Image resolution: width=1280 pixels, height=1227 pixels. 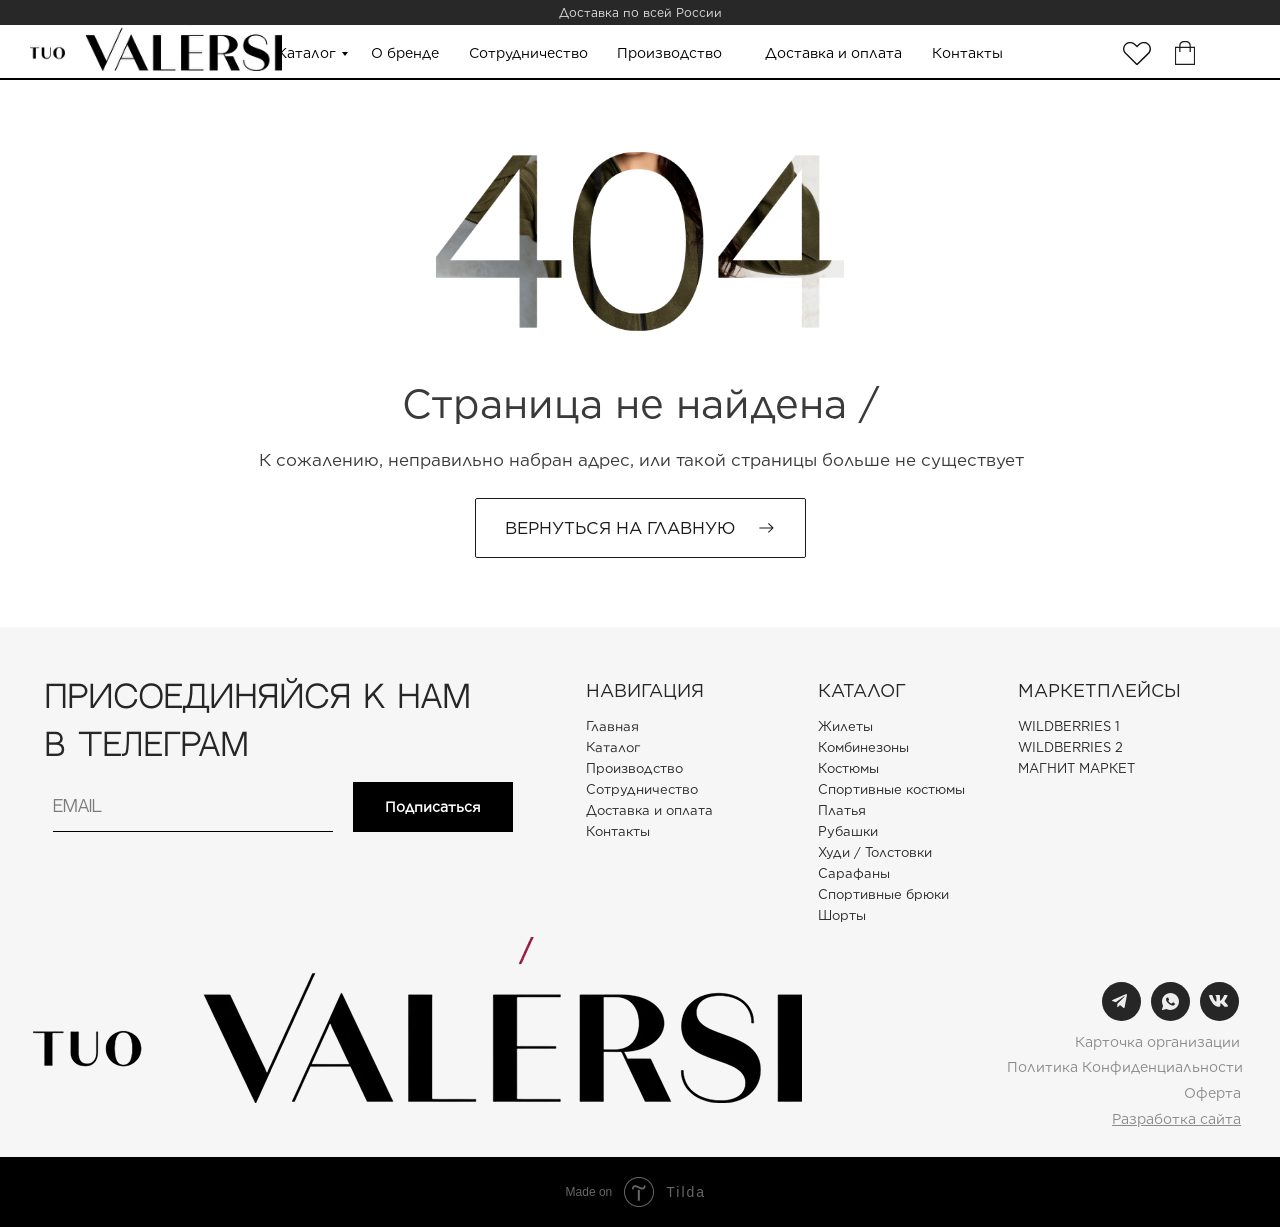 What do you see at coordinates (842, 915) in the screenshot?
I see `Шорты` at bounding box center [842, 915].